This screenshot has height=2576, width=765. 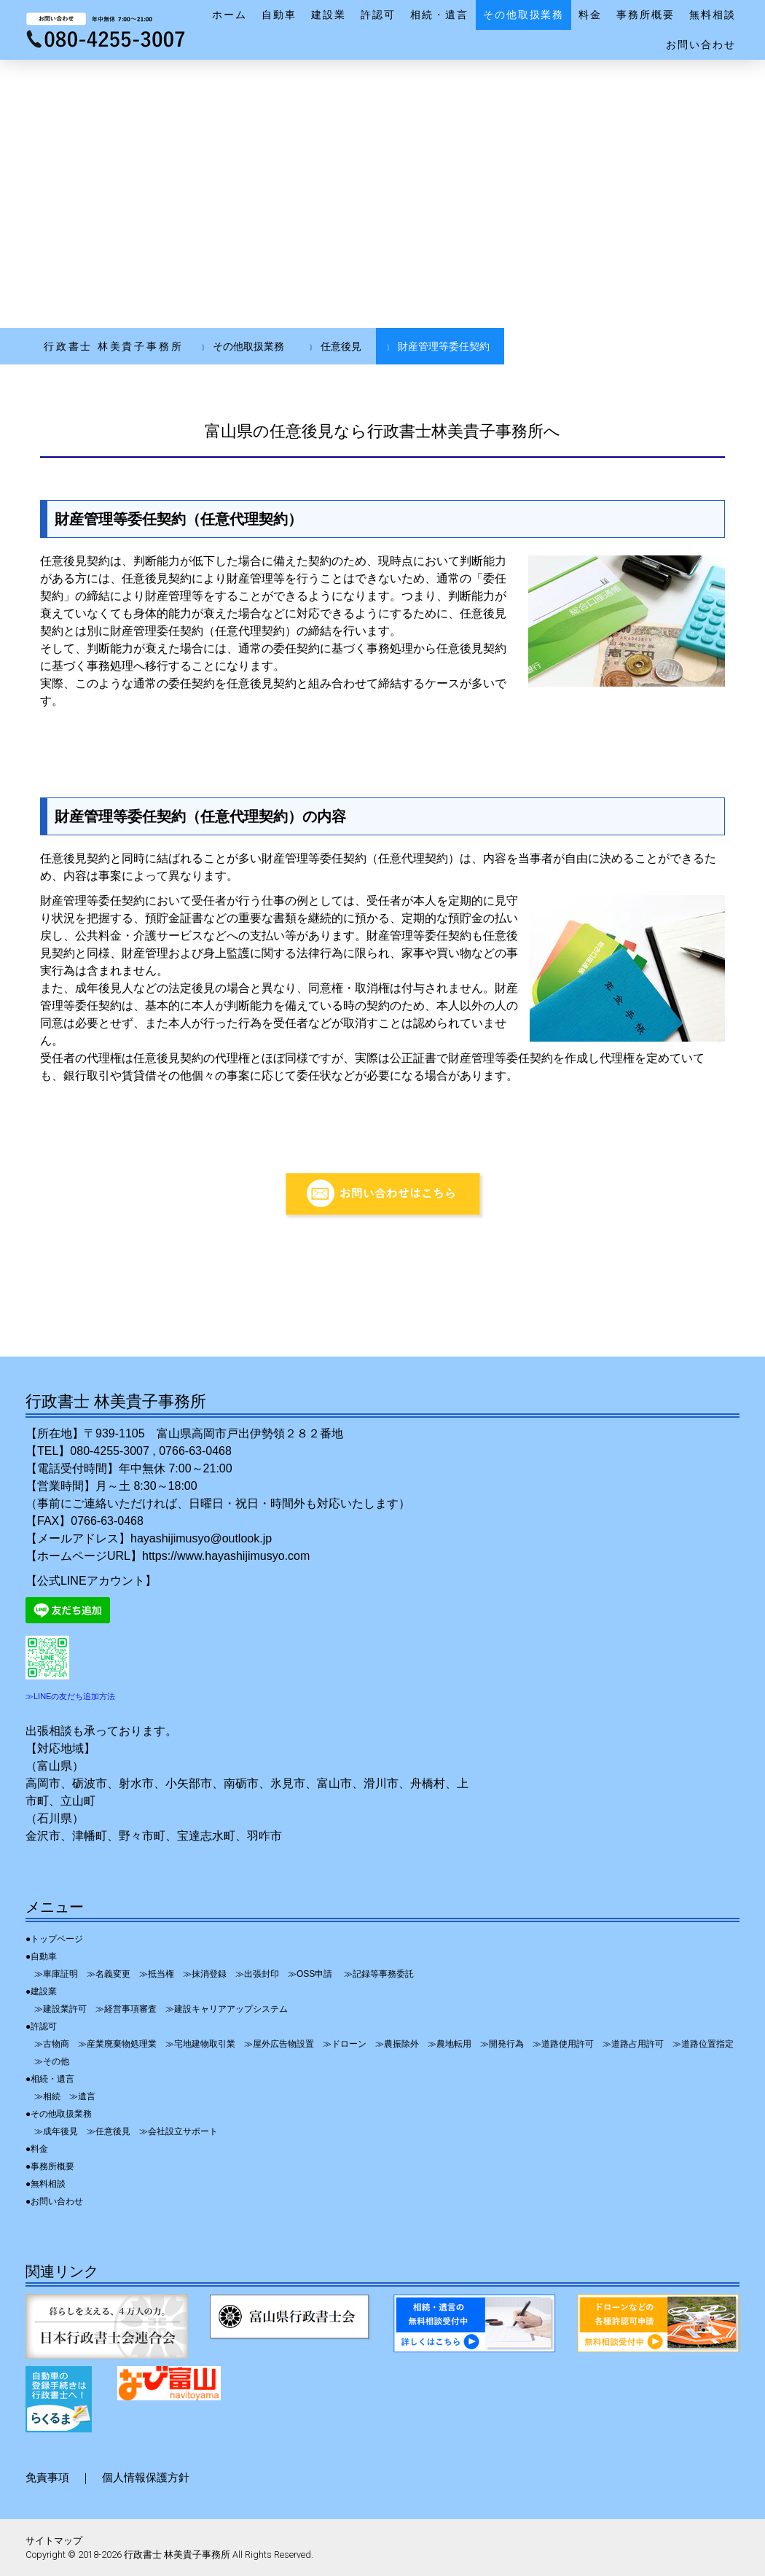 What do you see at coordinates (344, 2044) in the screenshot?
I see `≫ドローン` at bounding box center [344, 2044].